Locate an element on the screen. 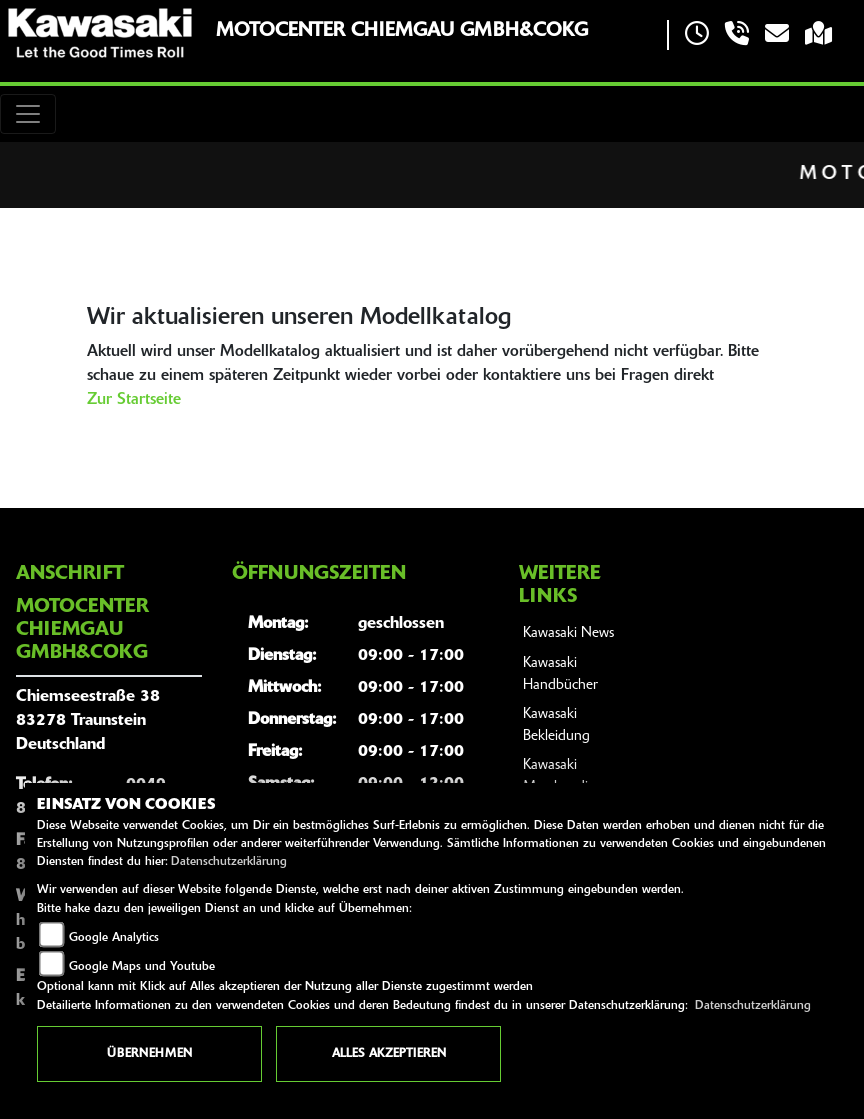 This screenshot has width=864, height=1119. Google Analytics is located at coordinates (114, 938).